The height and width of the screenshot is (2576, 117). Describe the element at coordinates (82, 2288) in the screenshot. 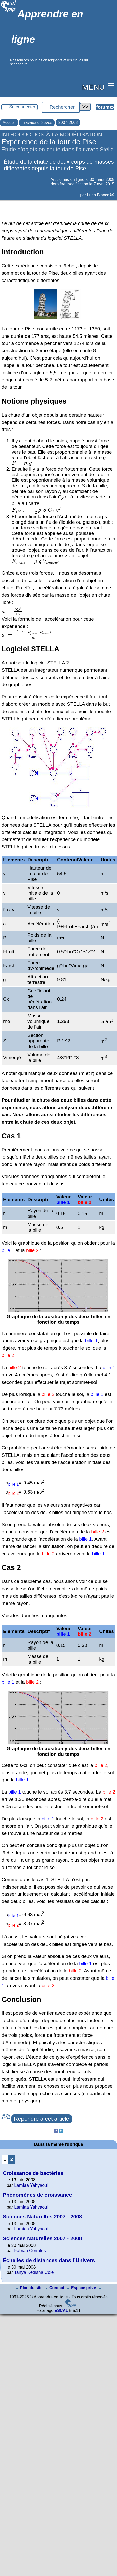

I see `Espace privé` at that location.